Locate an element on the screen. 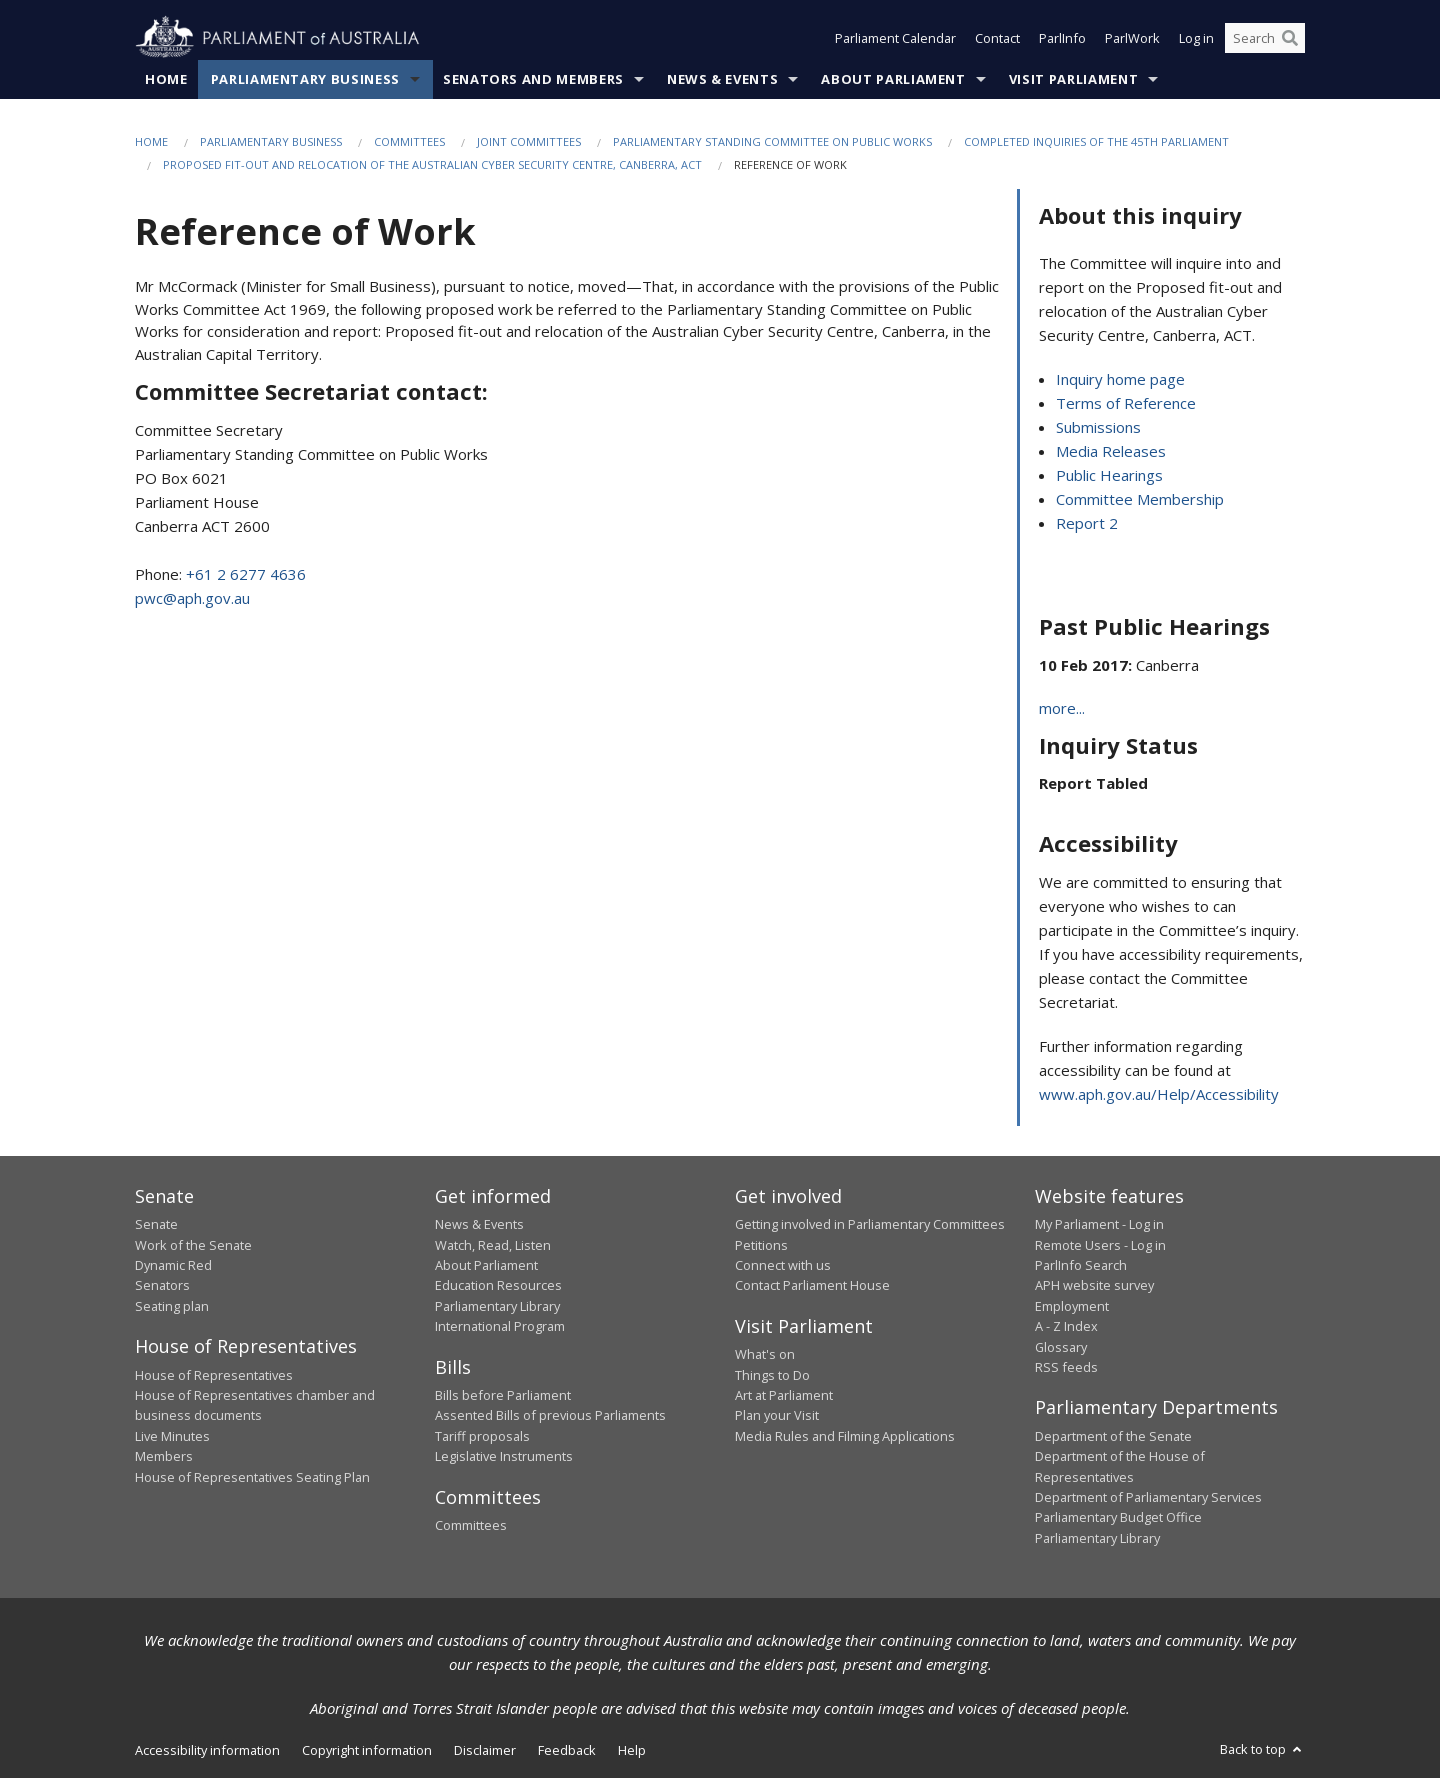 The image size is (1440, 1778). more... is located at coordinates (1062, 708).